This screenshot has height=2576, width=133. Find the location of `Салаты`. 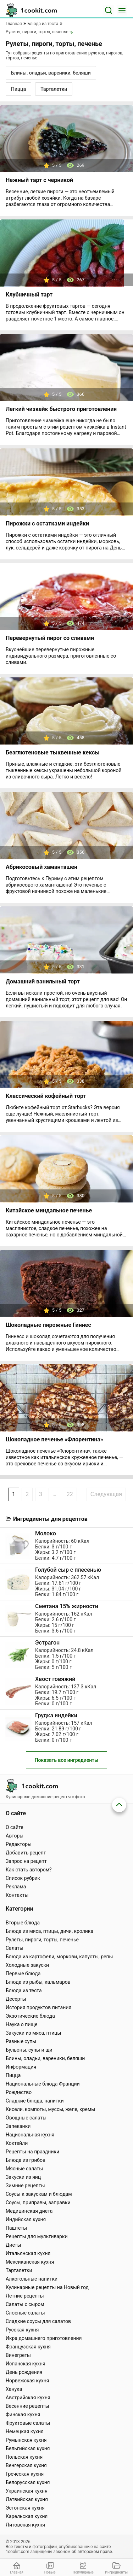

Салаты is located at coordinates (14, 1948).